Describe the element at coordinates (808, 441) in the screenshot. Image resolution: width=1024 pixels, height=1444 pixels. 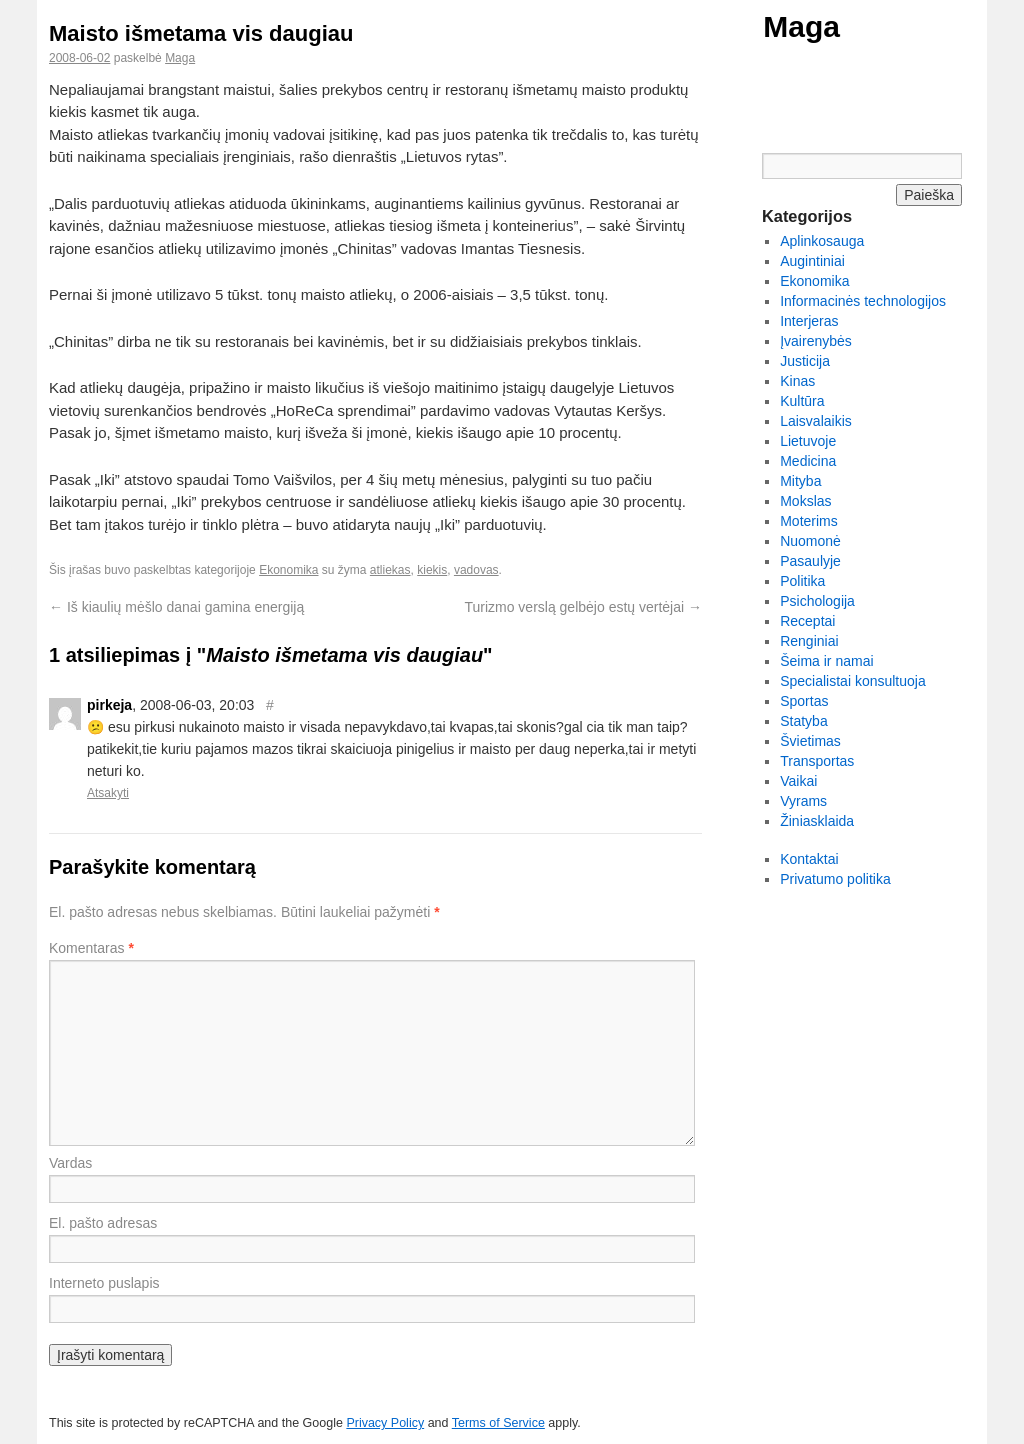
I see `Lietuvoje` at that location.